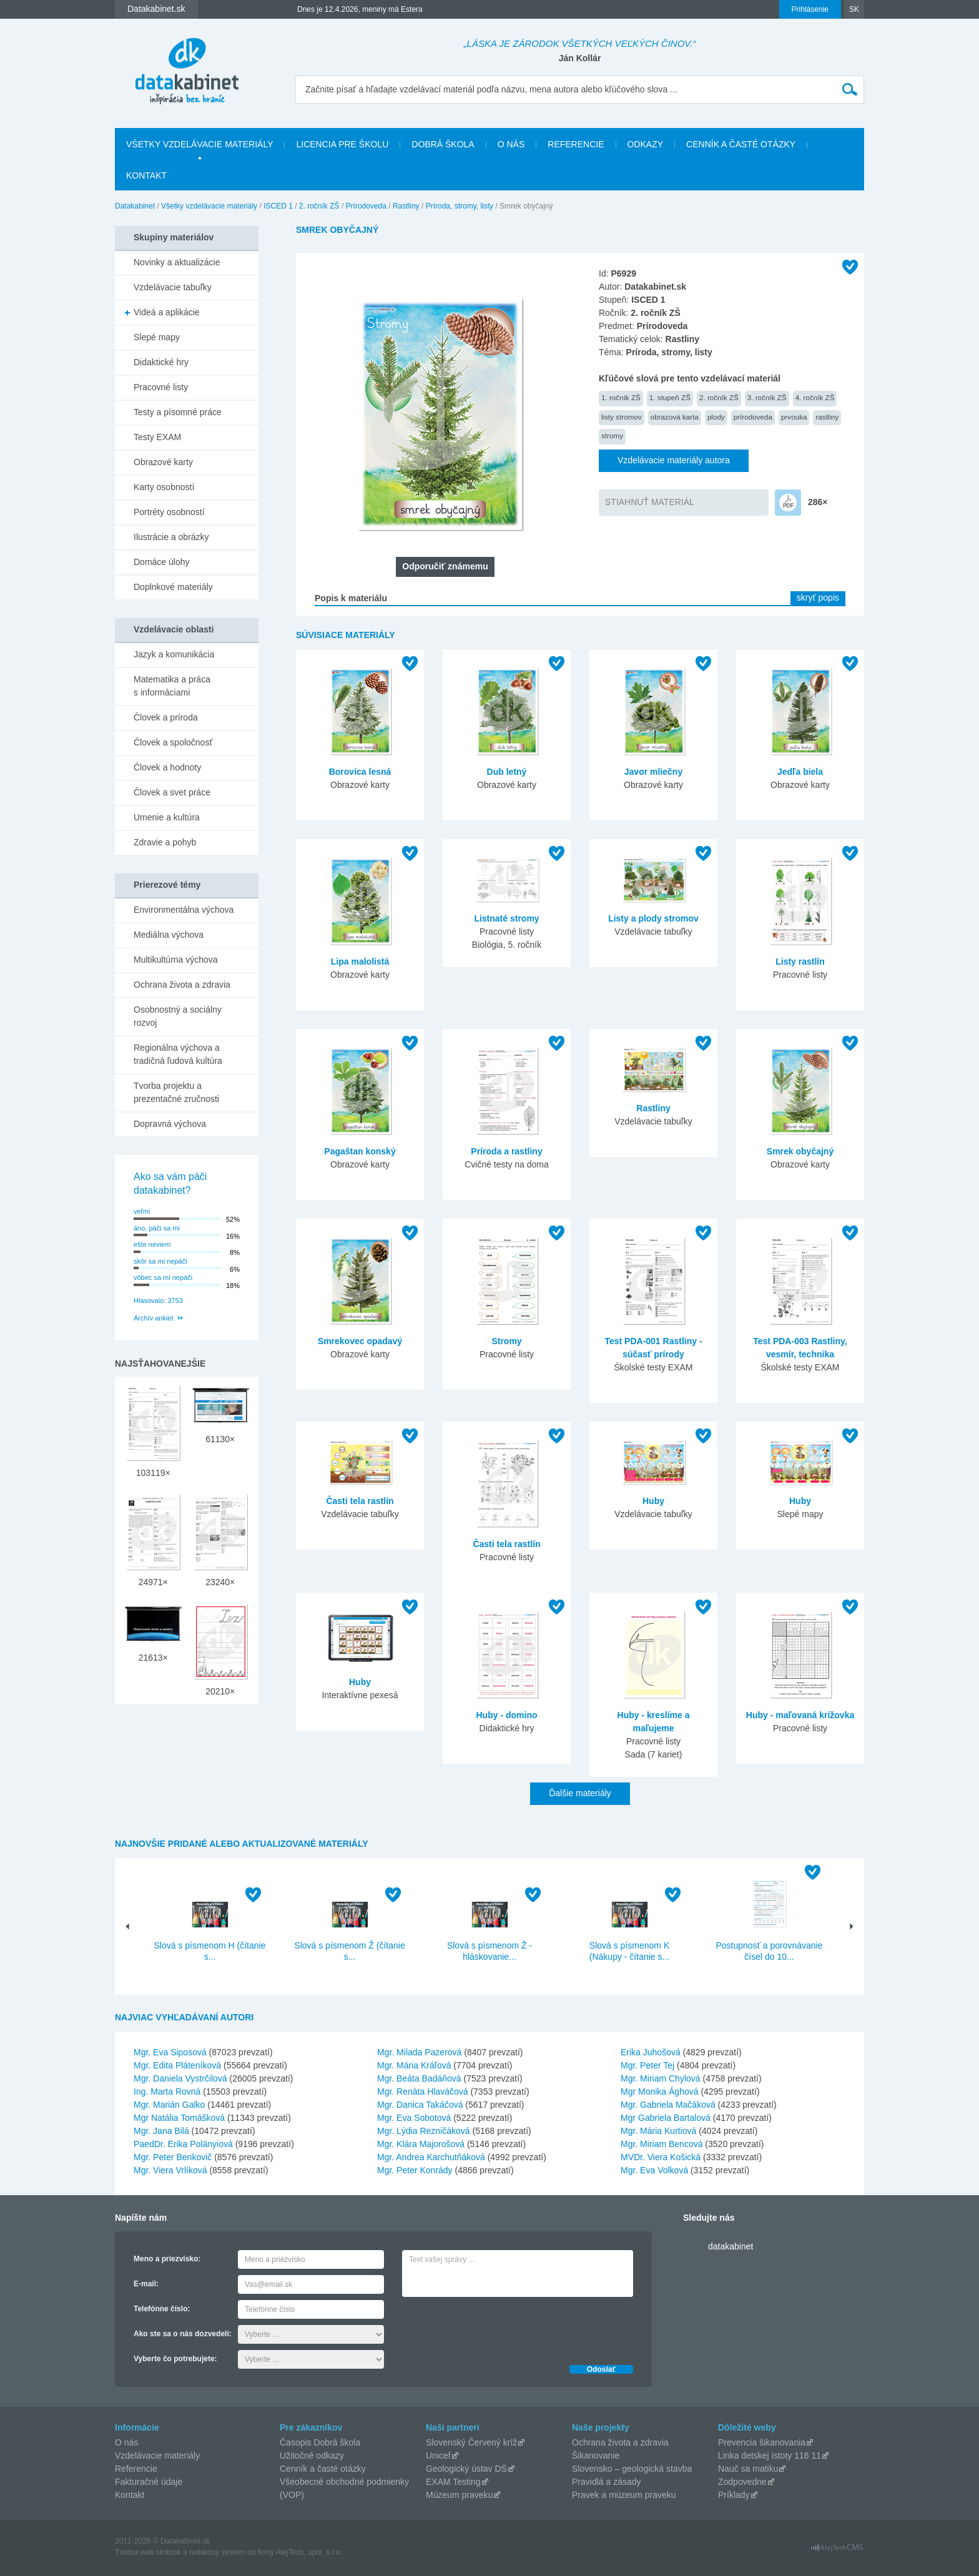 Image resolution: width=979 pixels, height=2576 pixels. What do you see at coordinates (174, 654) in the screenshot?
I see `Jazyk a komunikácia` at bounding box center [174, 654].